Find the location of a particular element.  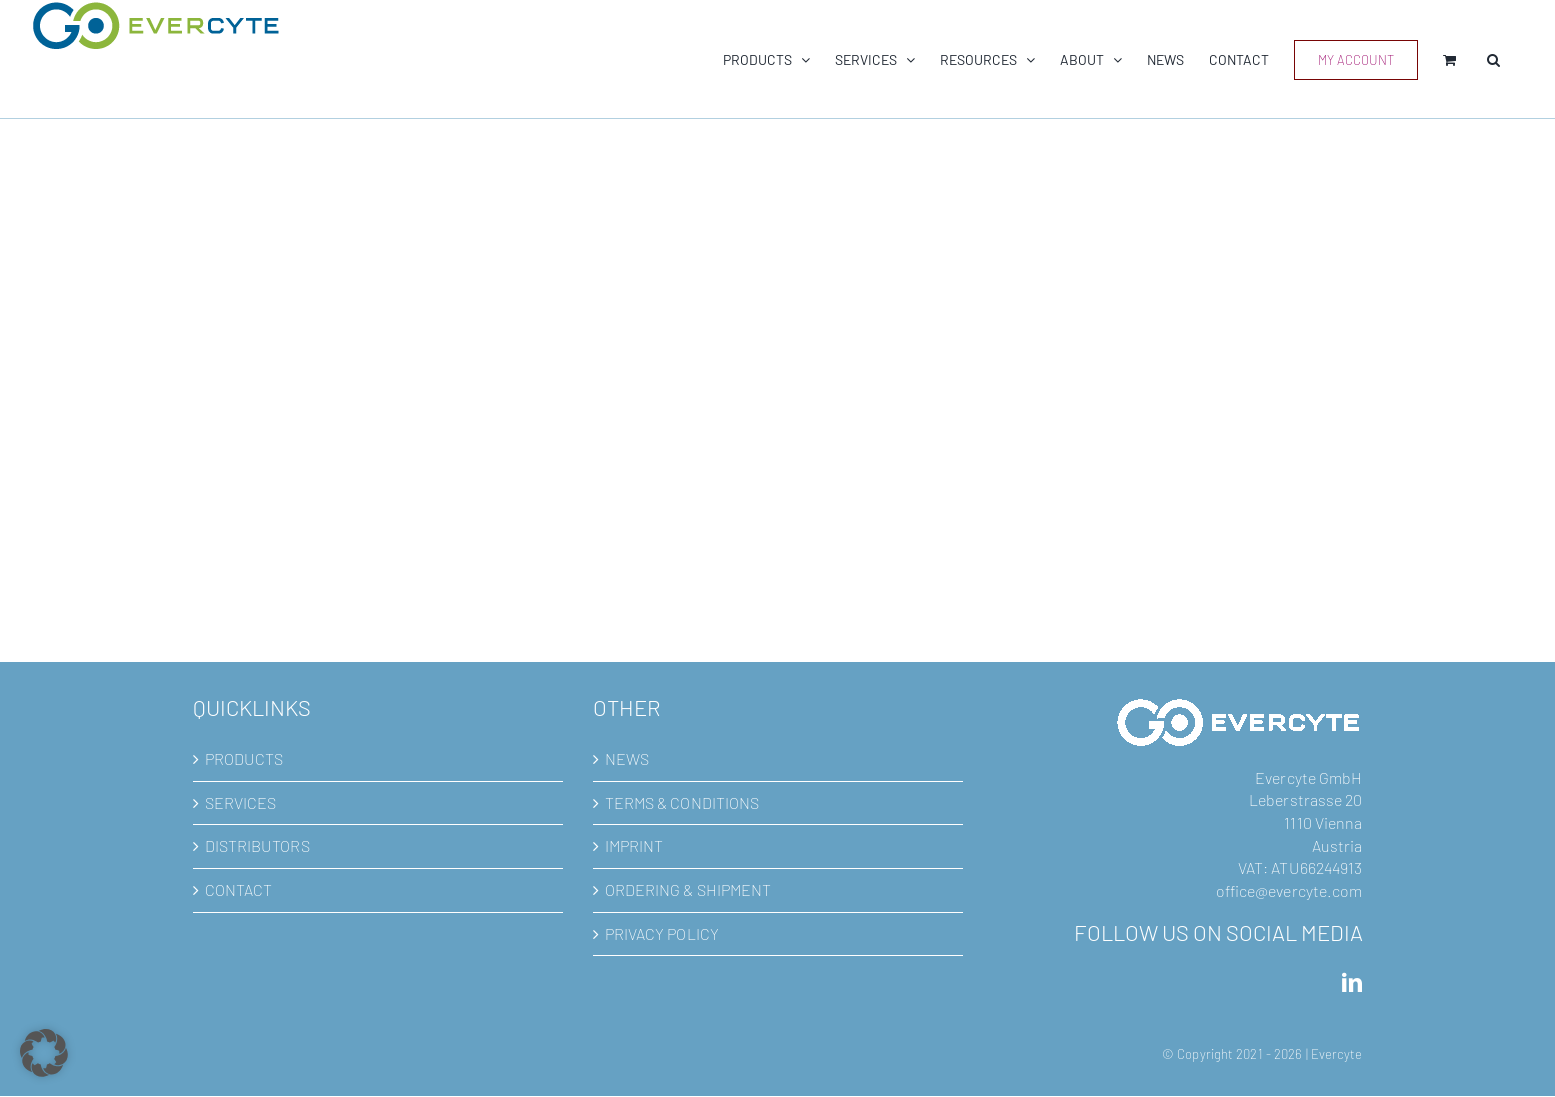

NEWS is located at coordinates (627, 758).